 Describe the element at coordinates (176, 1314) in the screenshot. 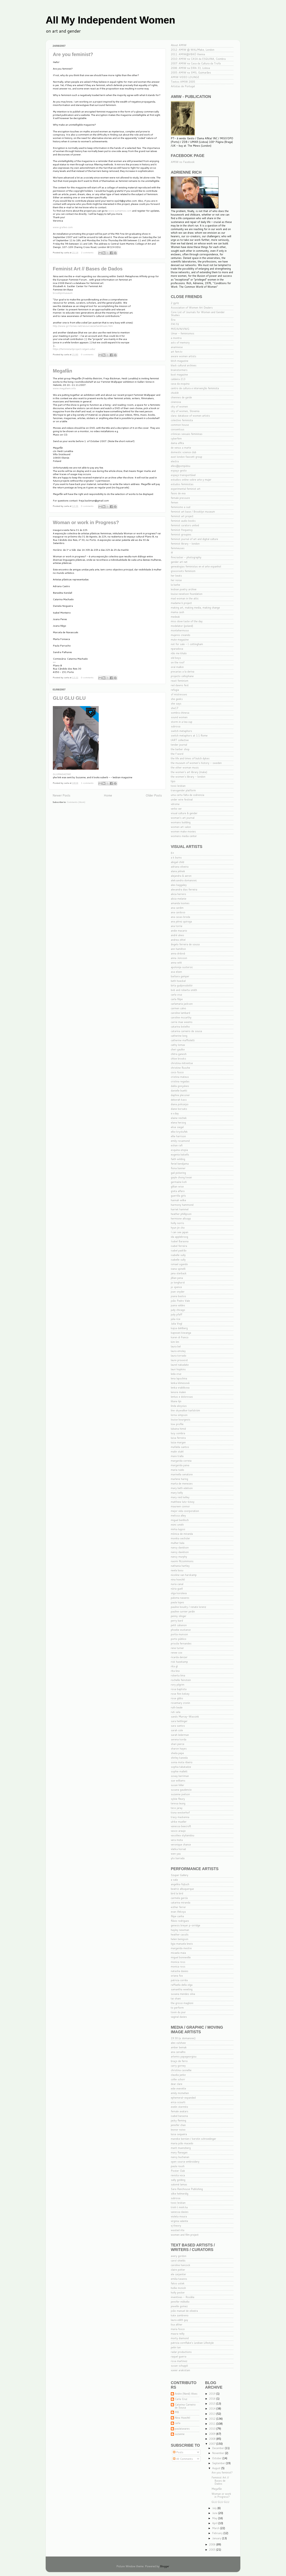

I see `judy pfaff` at that location.